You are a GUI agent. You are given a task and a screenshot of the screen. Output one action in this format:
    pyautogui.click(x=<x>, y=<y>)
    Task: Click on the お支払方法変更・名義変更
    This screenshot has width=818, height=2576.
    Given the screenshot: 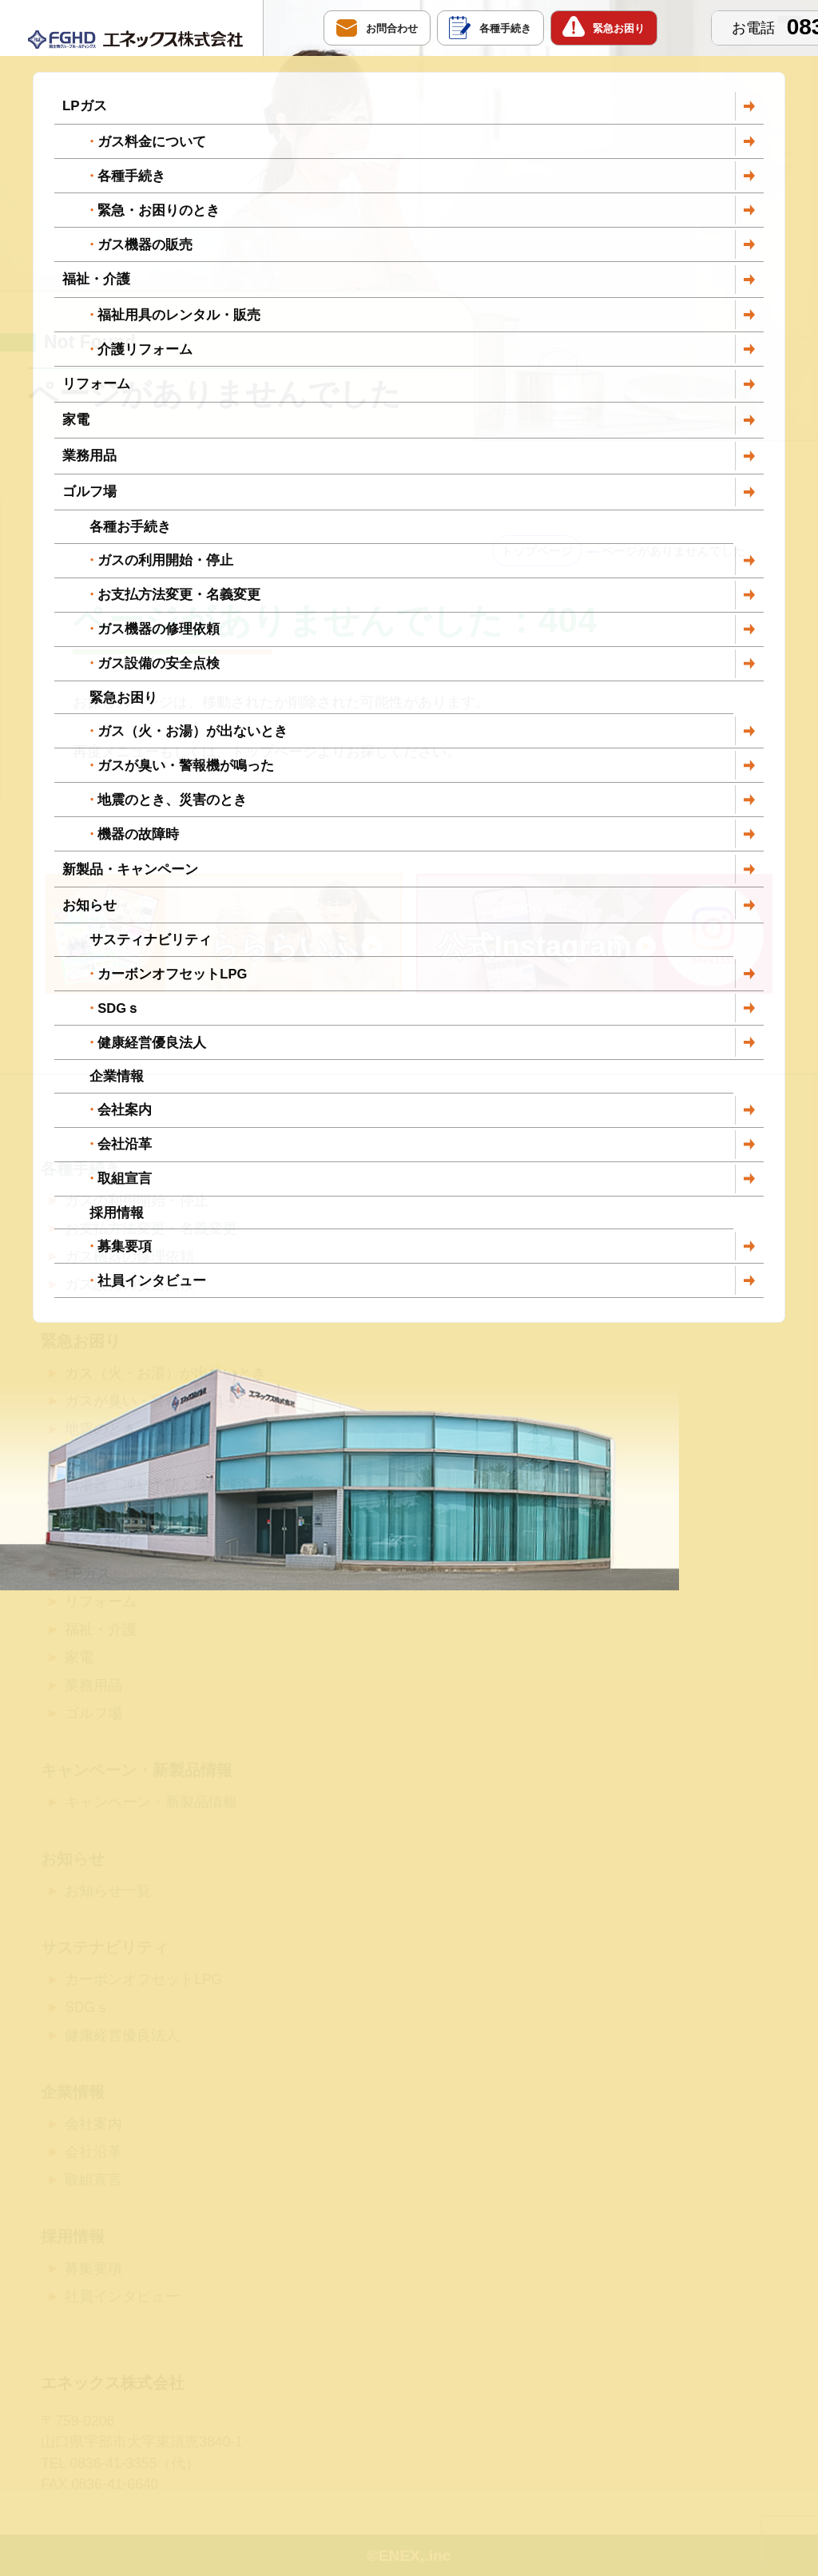 What is the action you would take?
    pyautogui.click(x=151, y=1228)
    